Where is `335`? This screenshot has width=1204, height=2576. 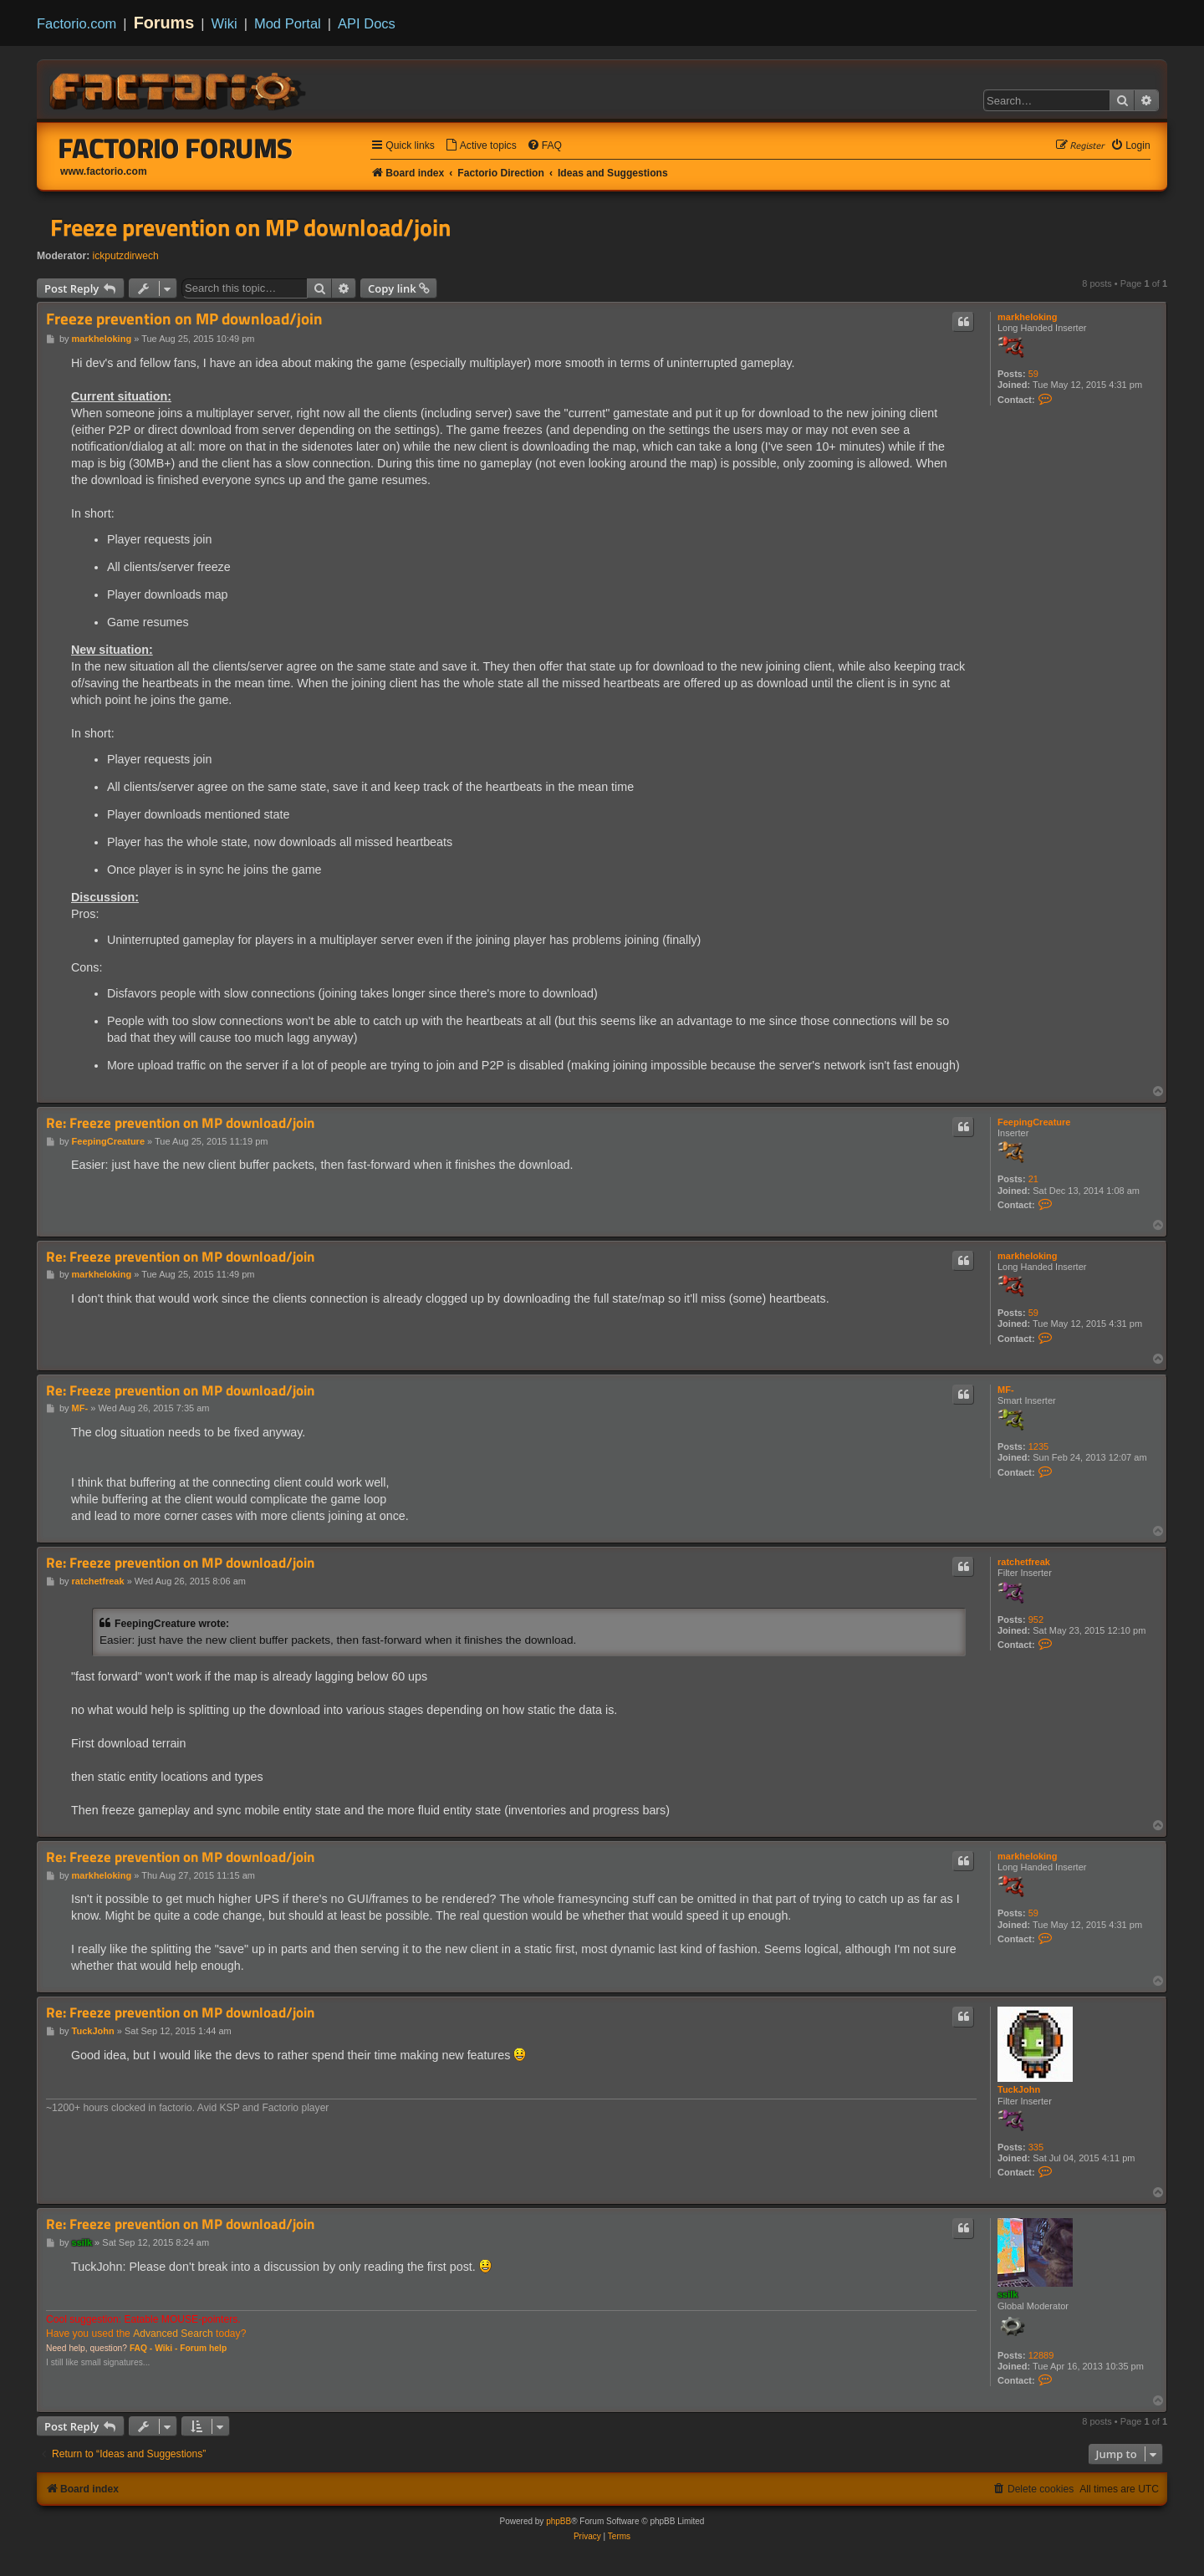
335 is located at coordinates (1035, 2147).